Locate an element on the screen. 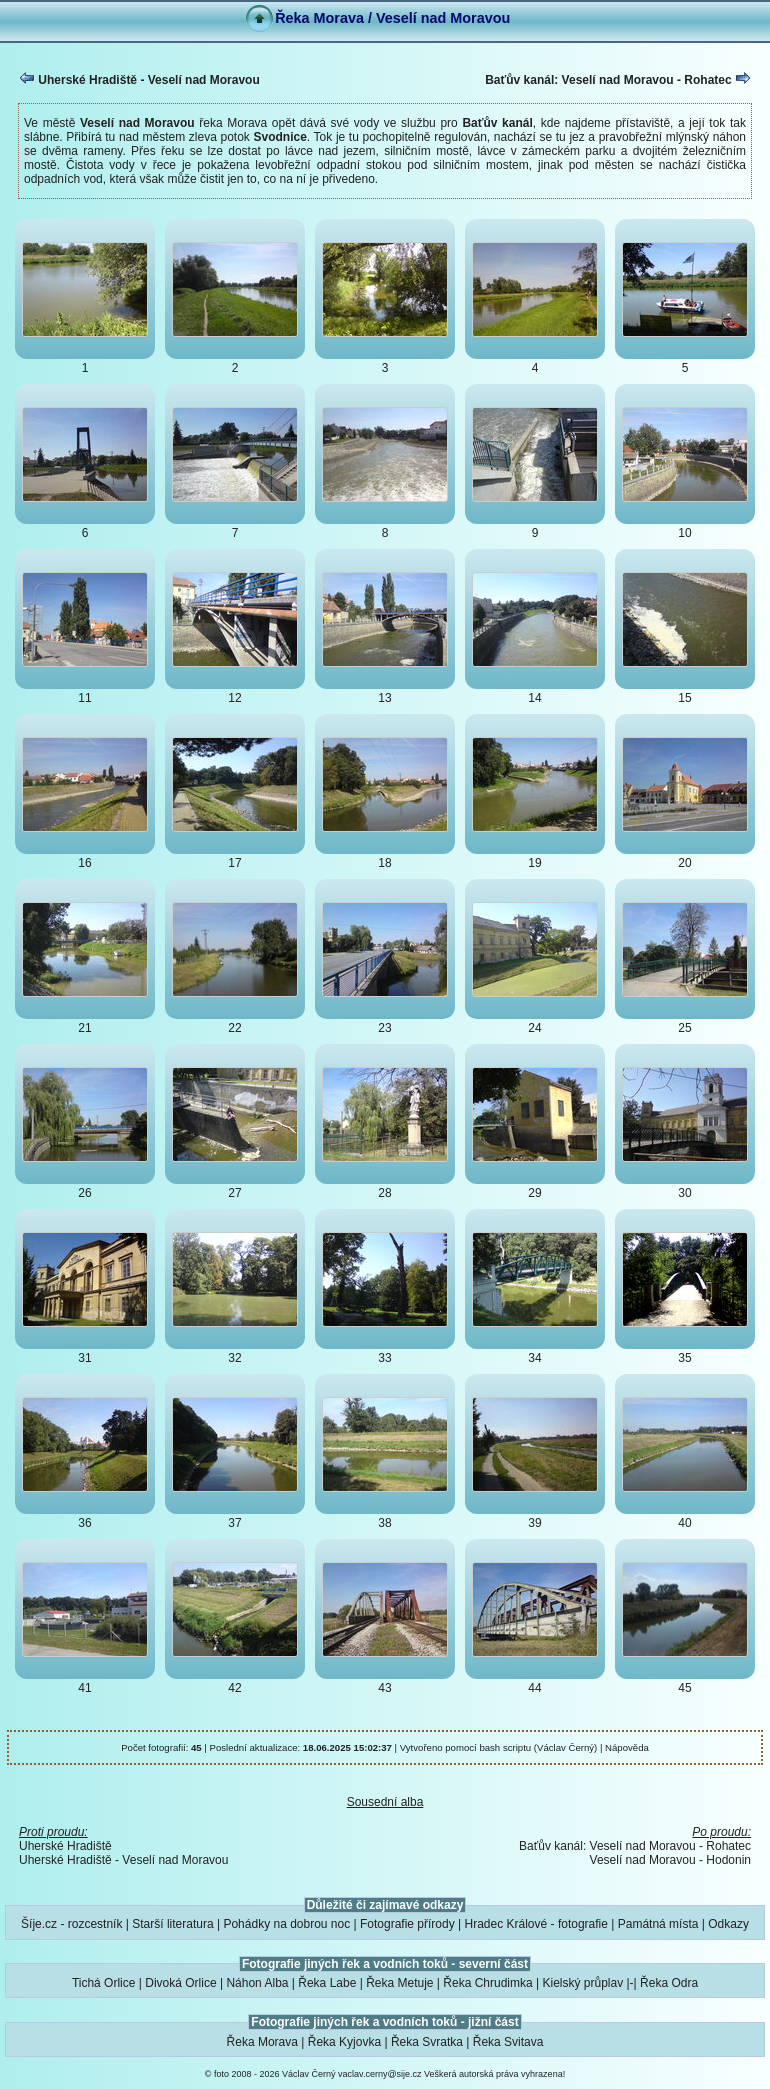  Divoká Orlice is located at coordinates (180, 1983).